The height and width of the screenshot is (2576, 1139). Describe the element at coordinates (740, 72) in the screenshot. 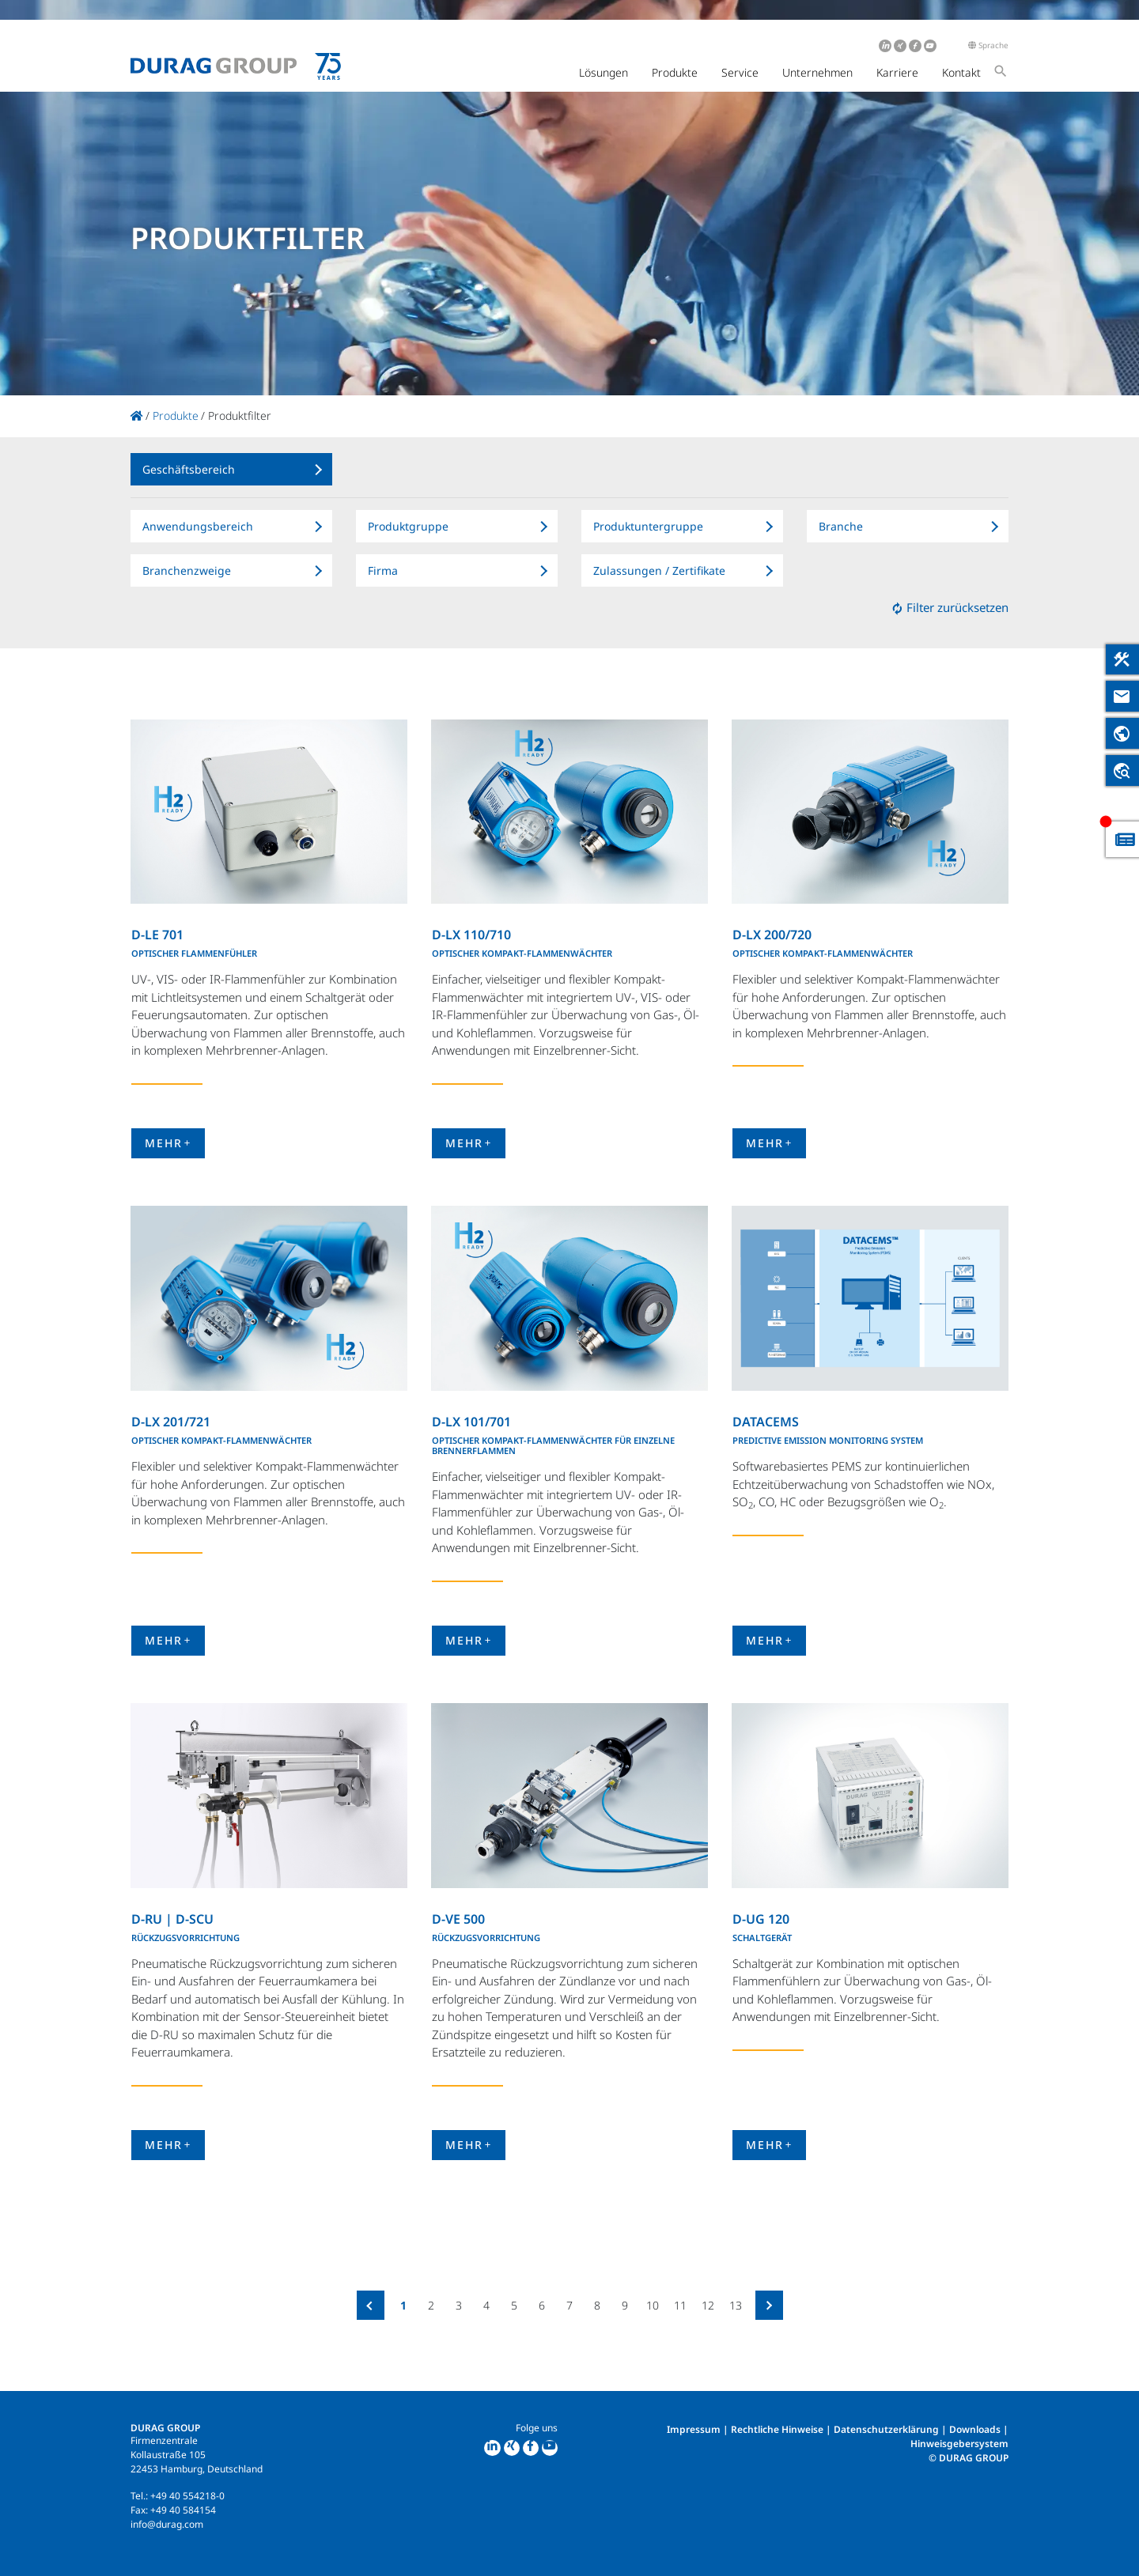

I see `Service` at that location.